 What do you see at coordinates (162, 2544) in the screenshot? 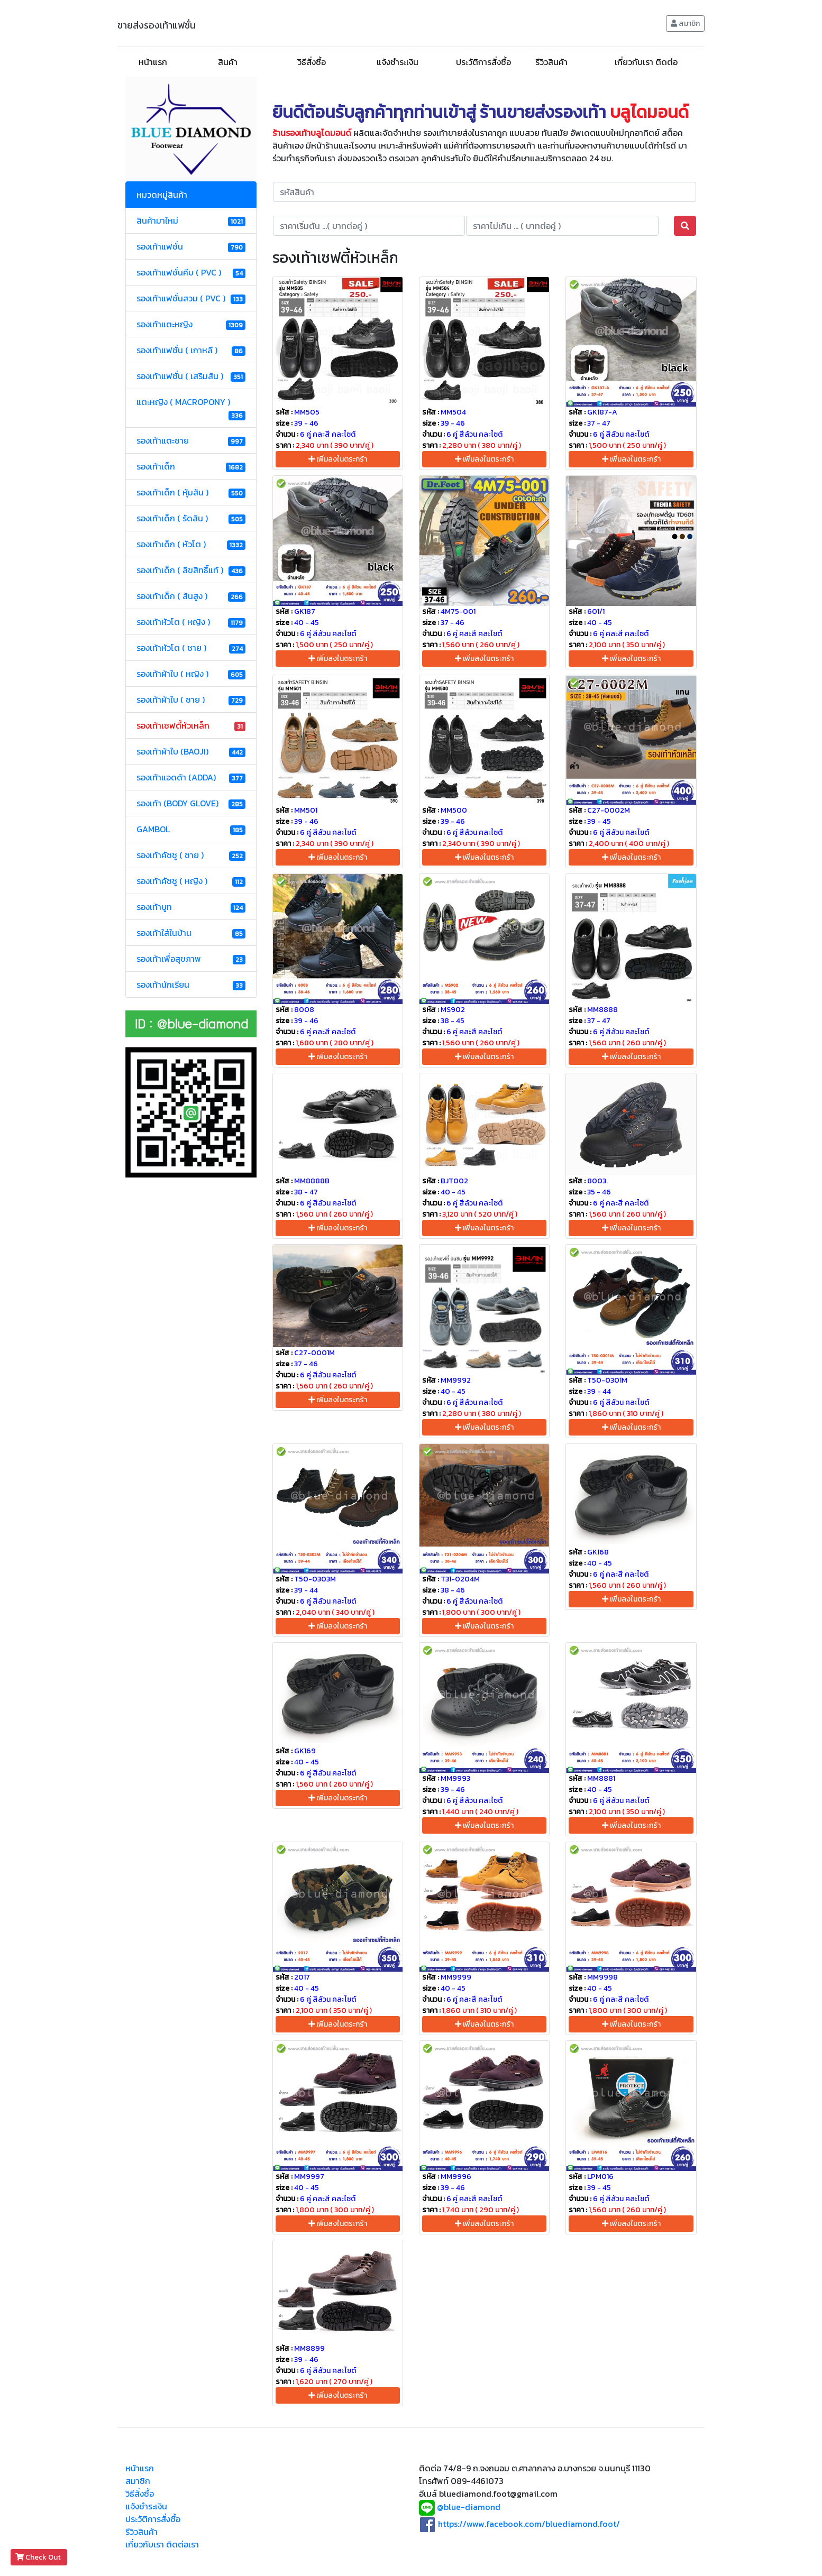
I see `เกี่ยวกับเรา ติดต่อเรา` at bounding box center [162, 2544].